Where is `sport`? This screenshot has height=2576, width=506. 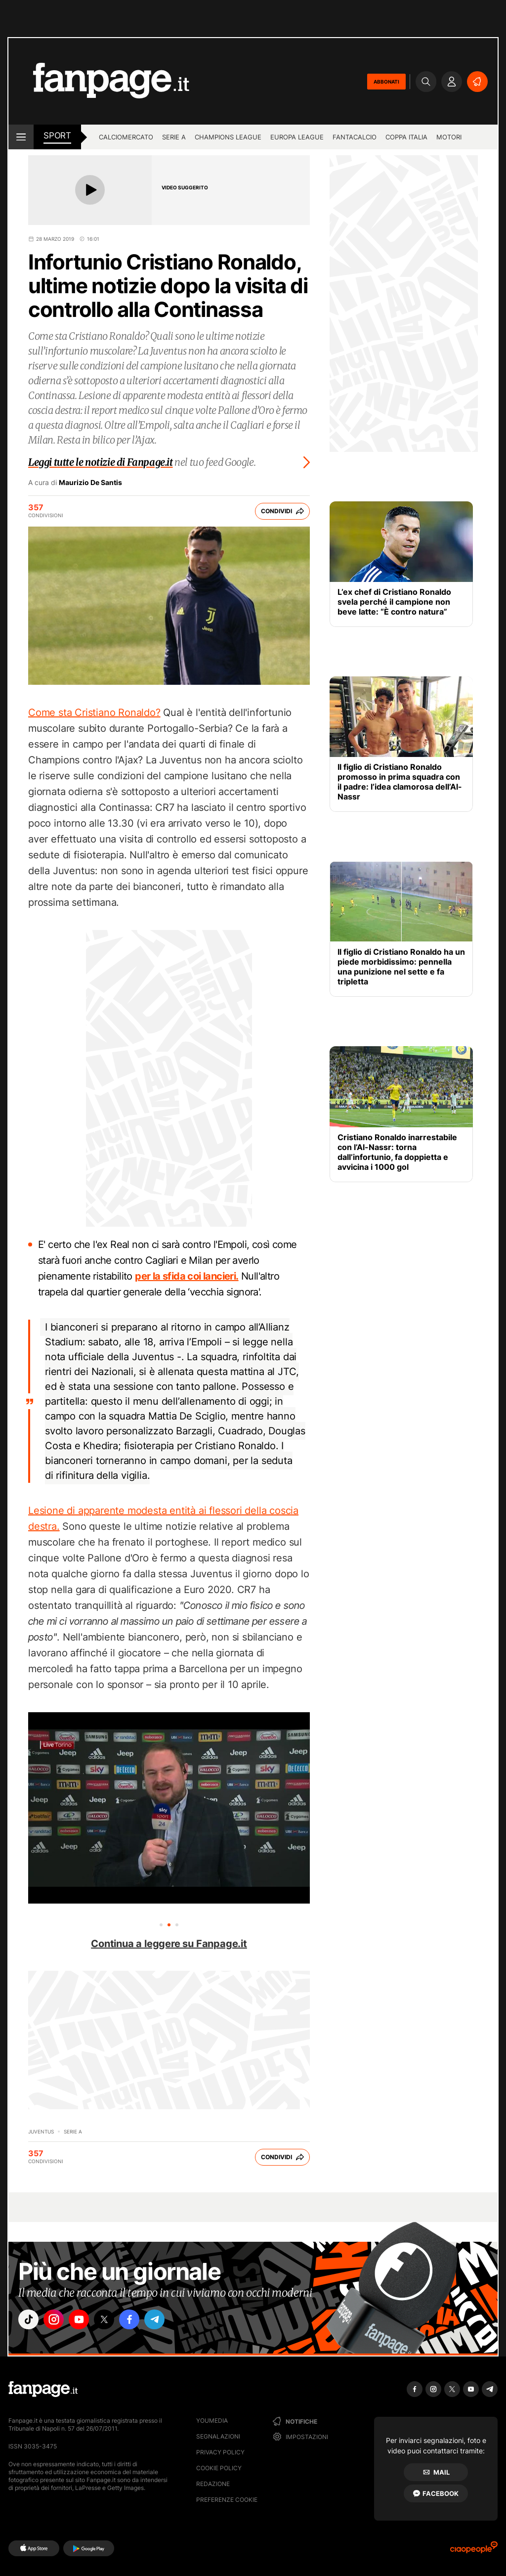
sport is located at coordinates (57, 135).